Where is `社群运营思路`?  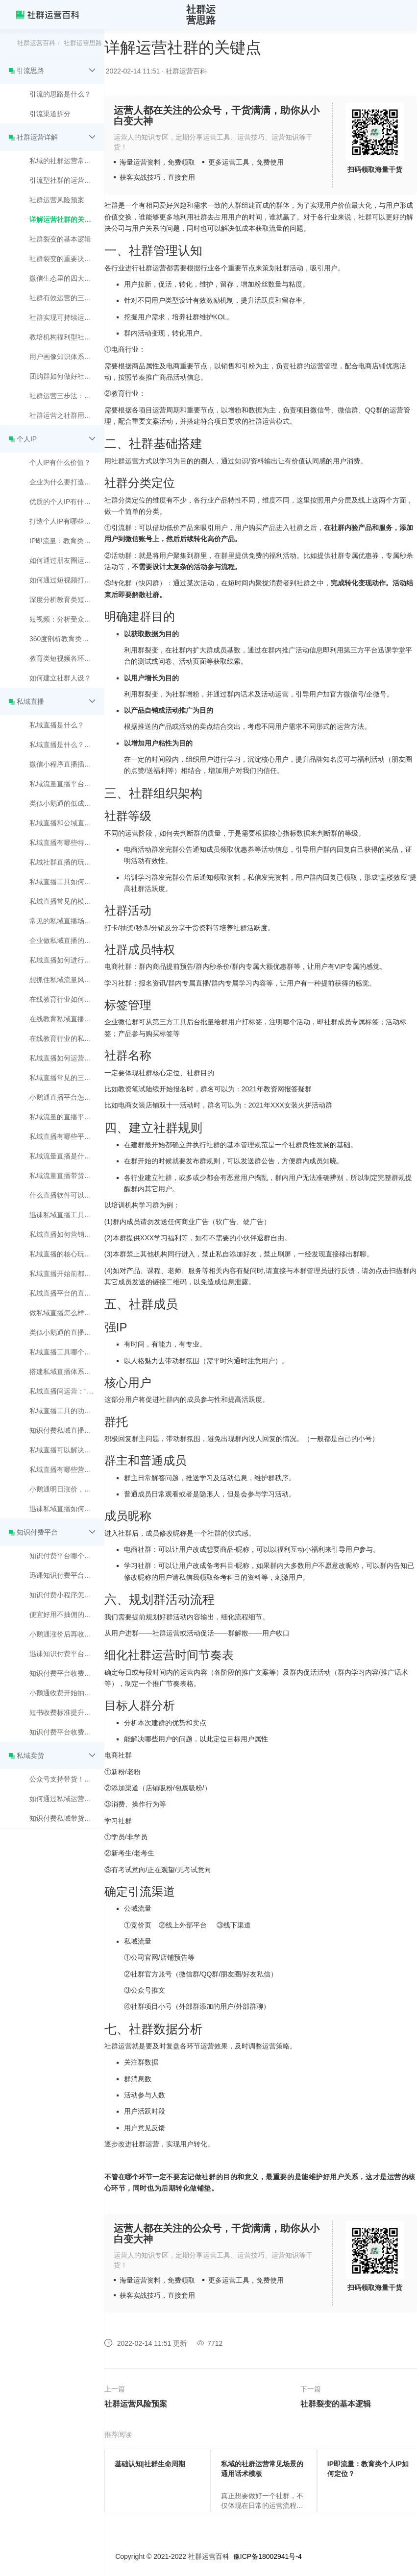 社群运营思路 is located at coordinates (83, 43).